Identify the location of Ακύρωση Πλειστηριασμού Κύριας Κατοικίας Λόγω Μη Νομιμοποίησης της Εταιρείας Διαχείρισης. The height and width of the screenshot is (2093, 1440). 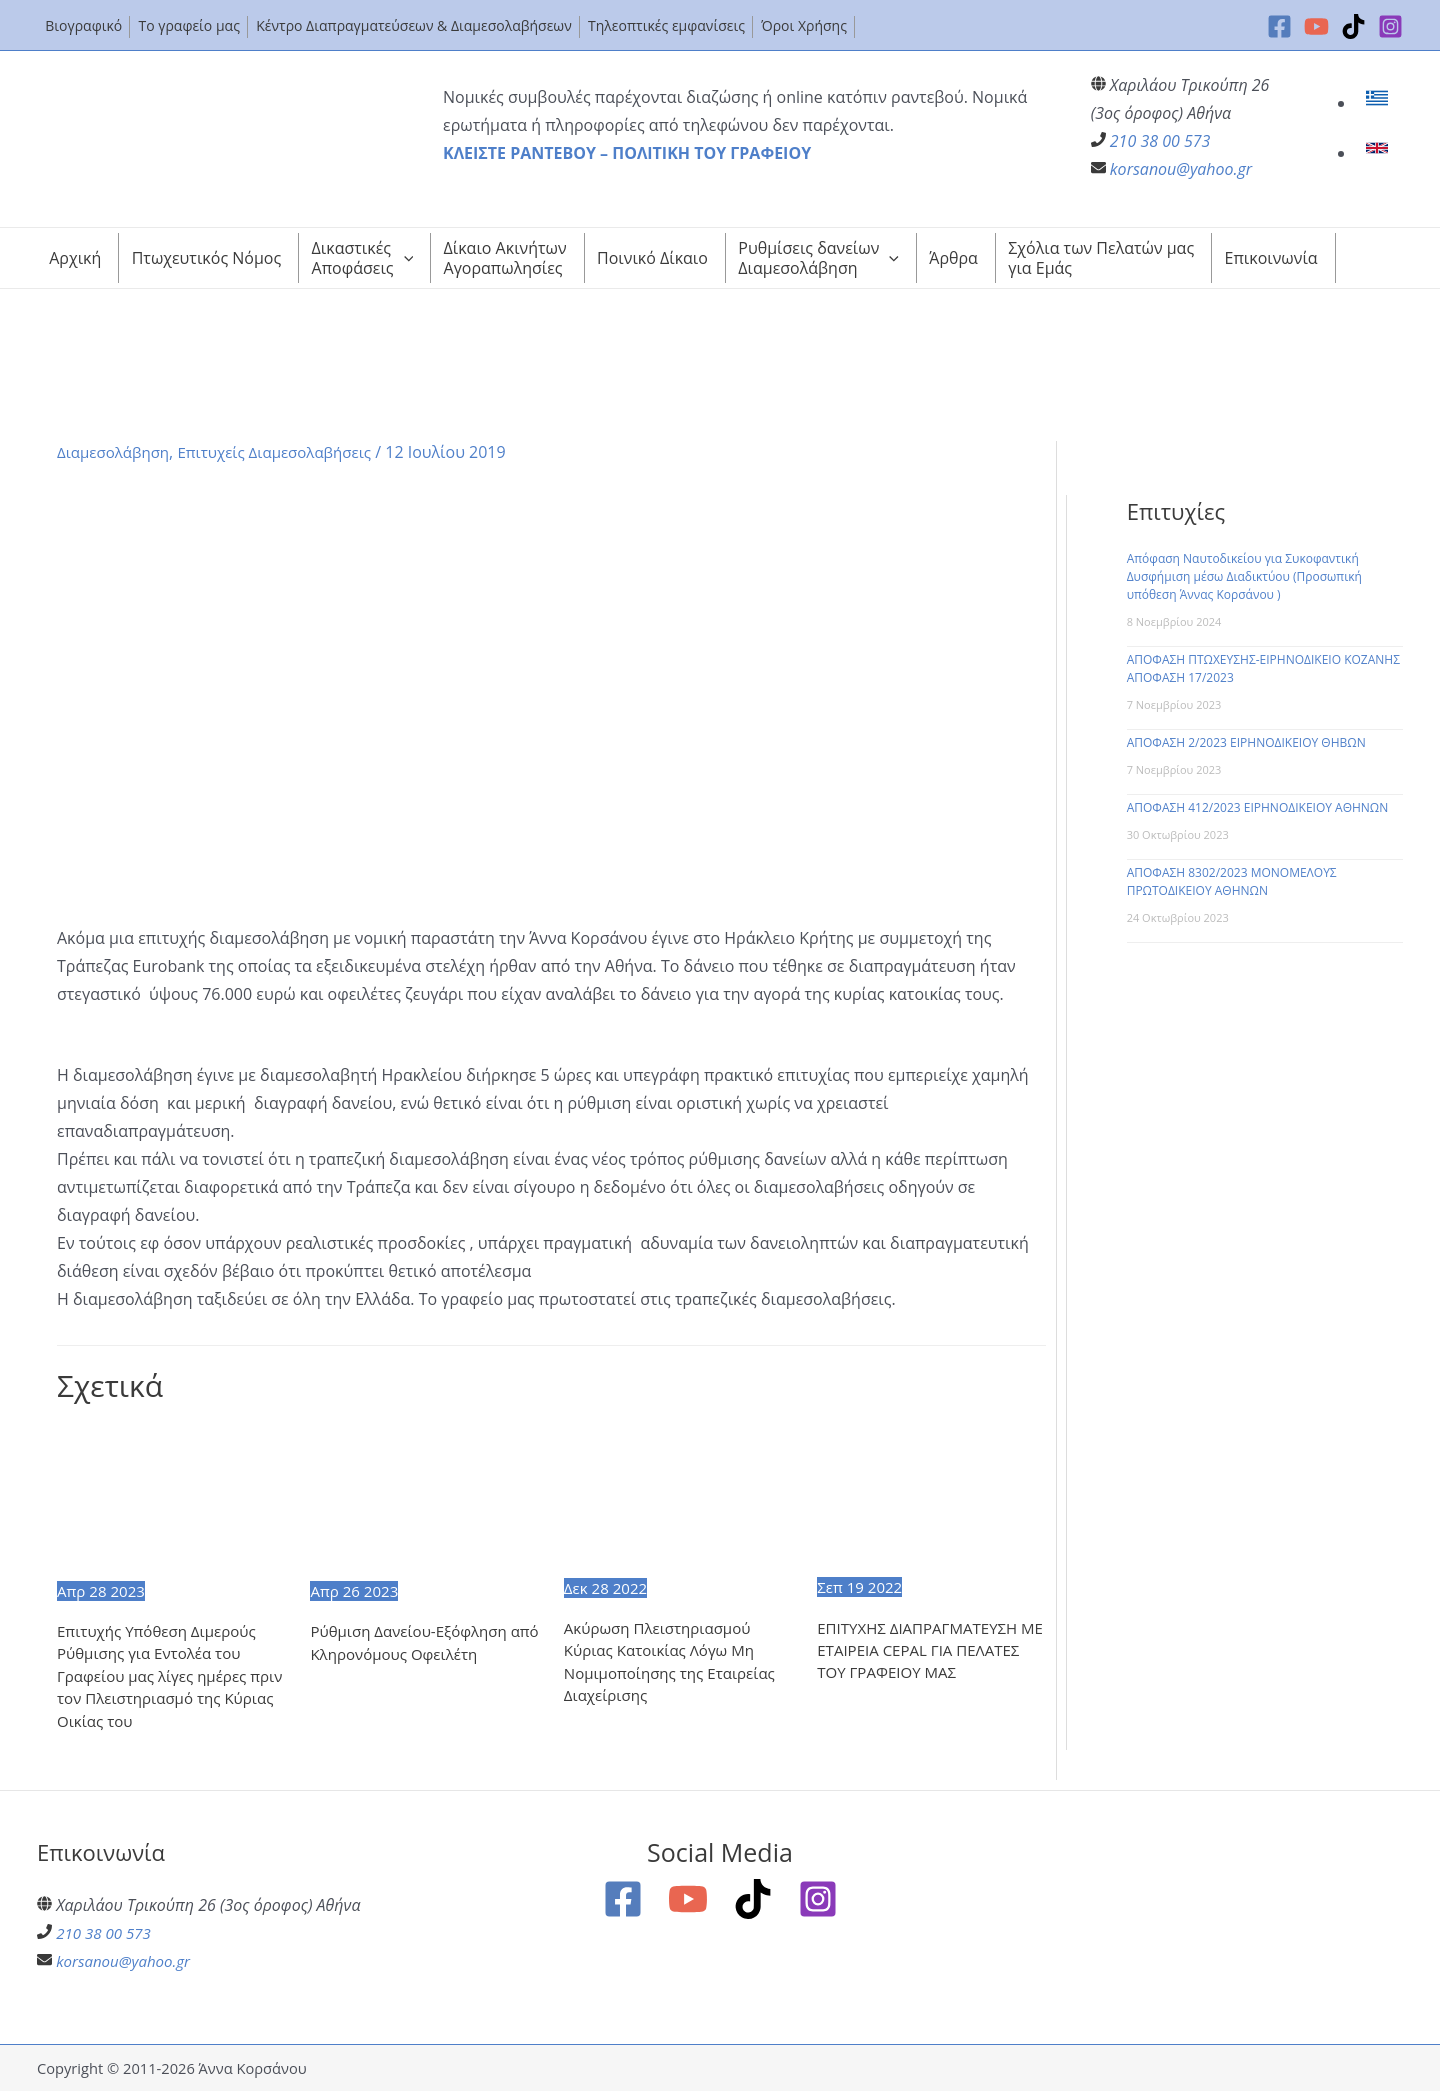
(676, 1663).